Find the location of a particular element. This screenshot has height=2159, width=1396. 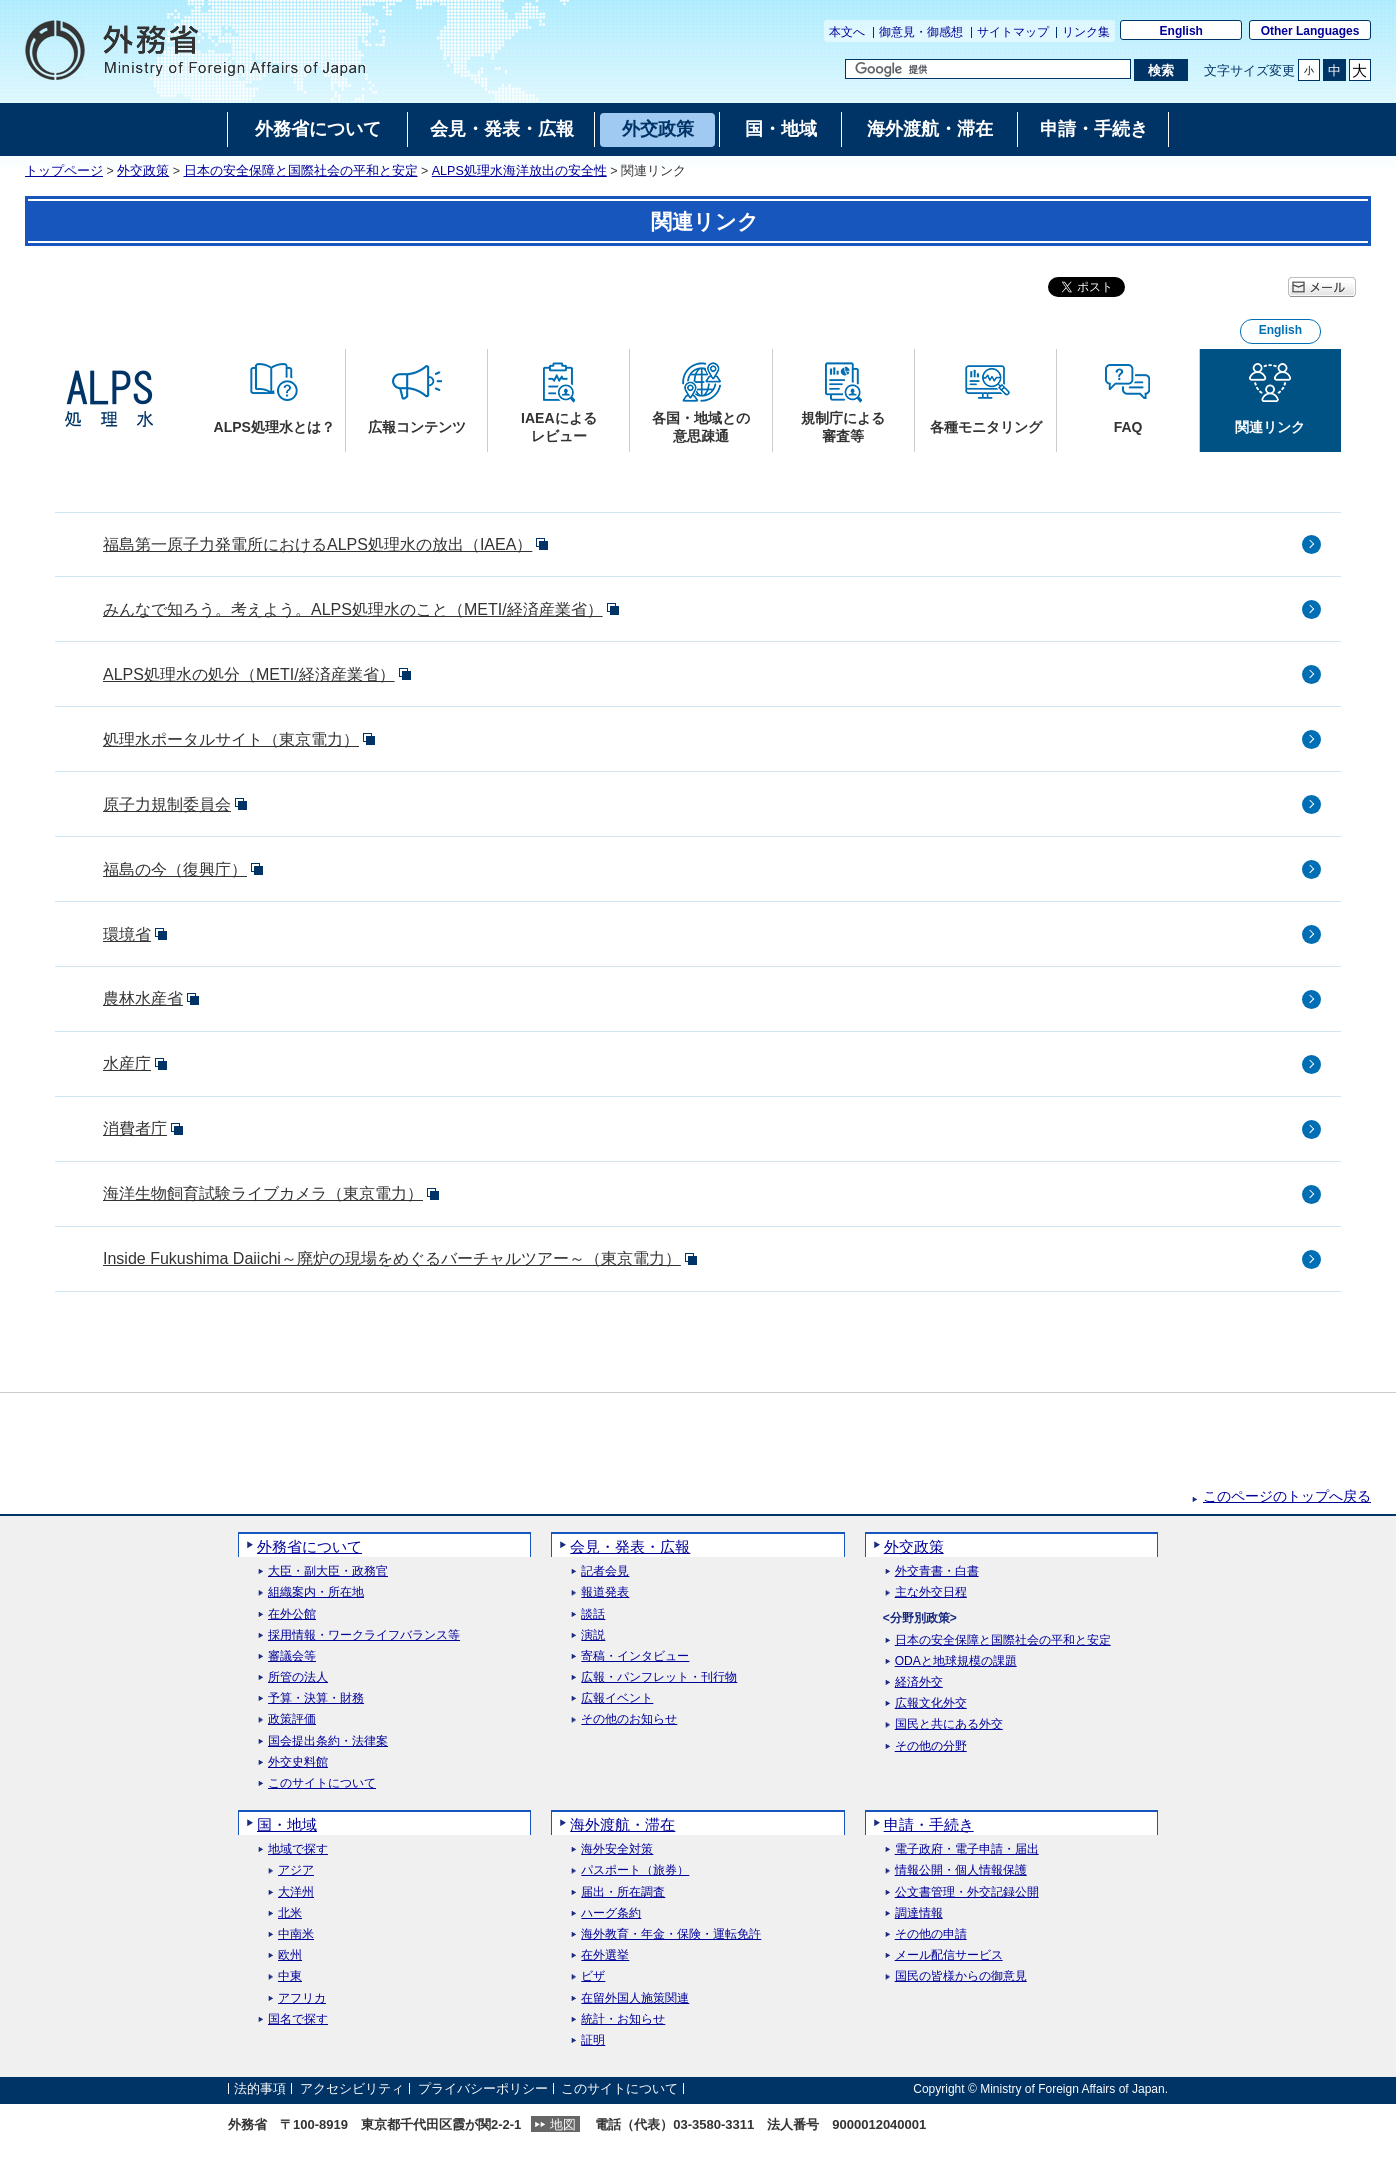

このページのトップへ戻る is located at coordinates (1287, 1496).